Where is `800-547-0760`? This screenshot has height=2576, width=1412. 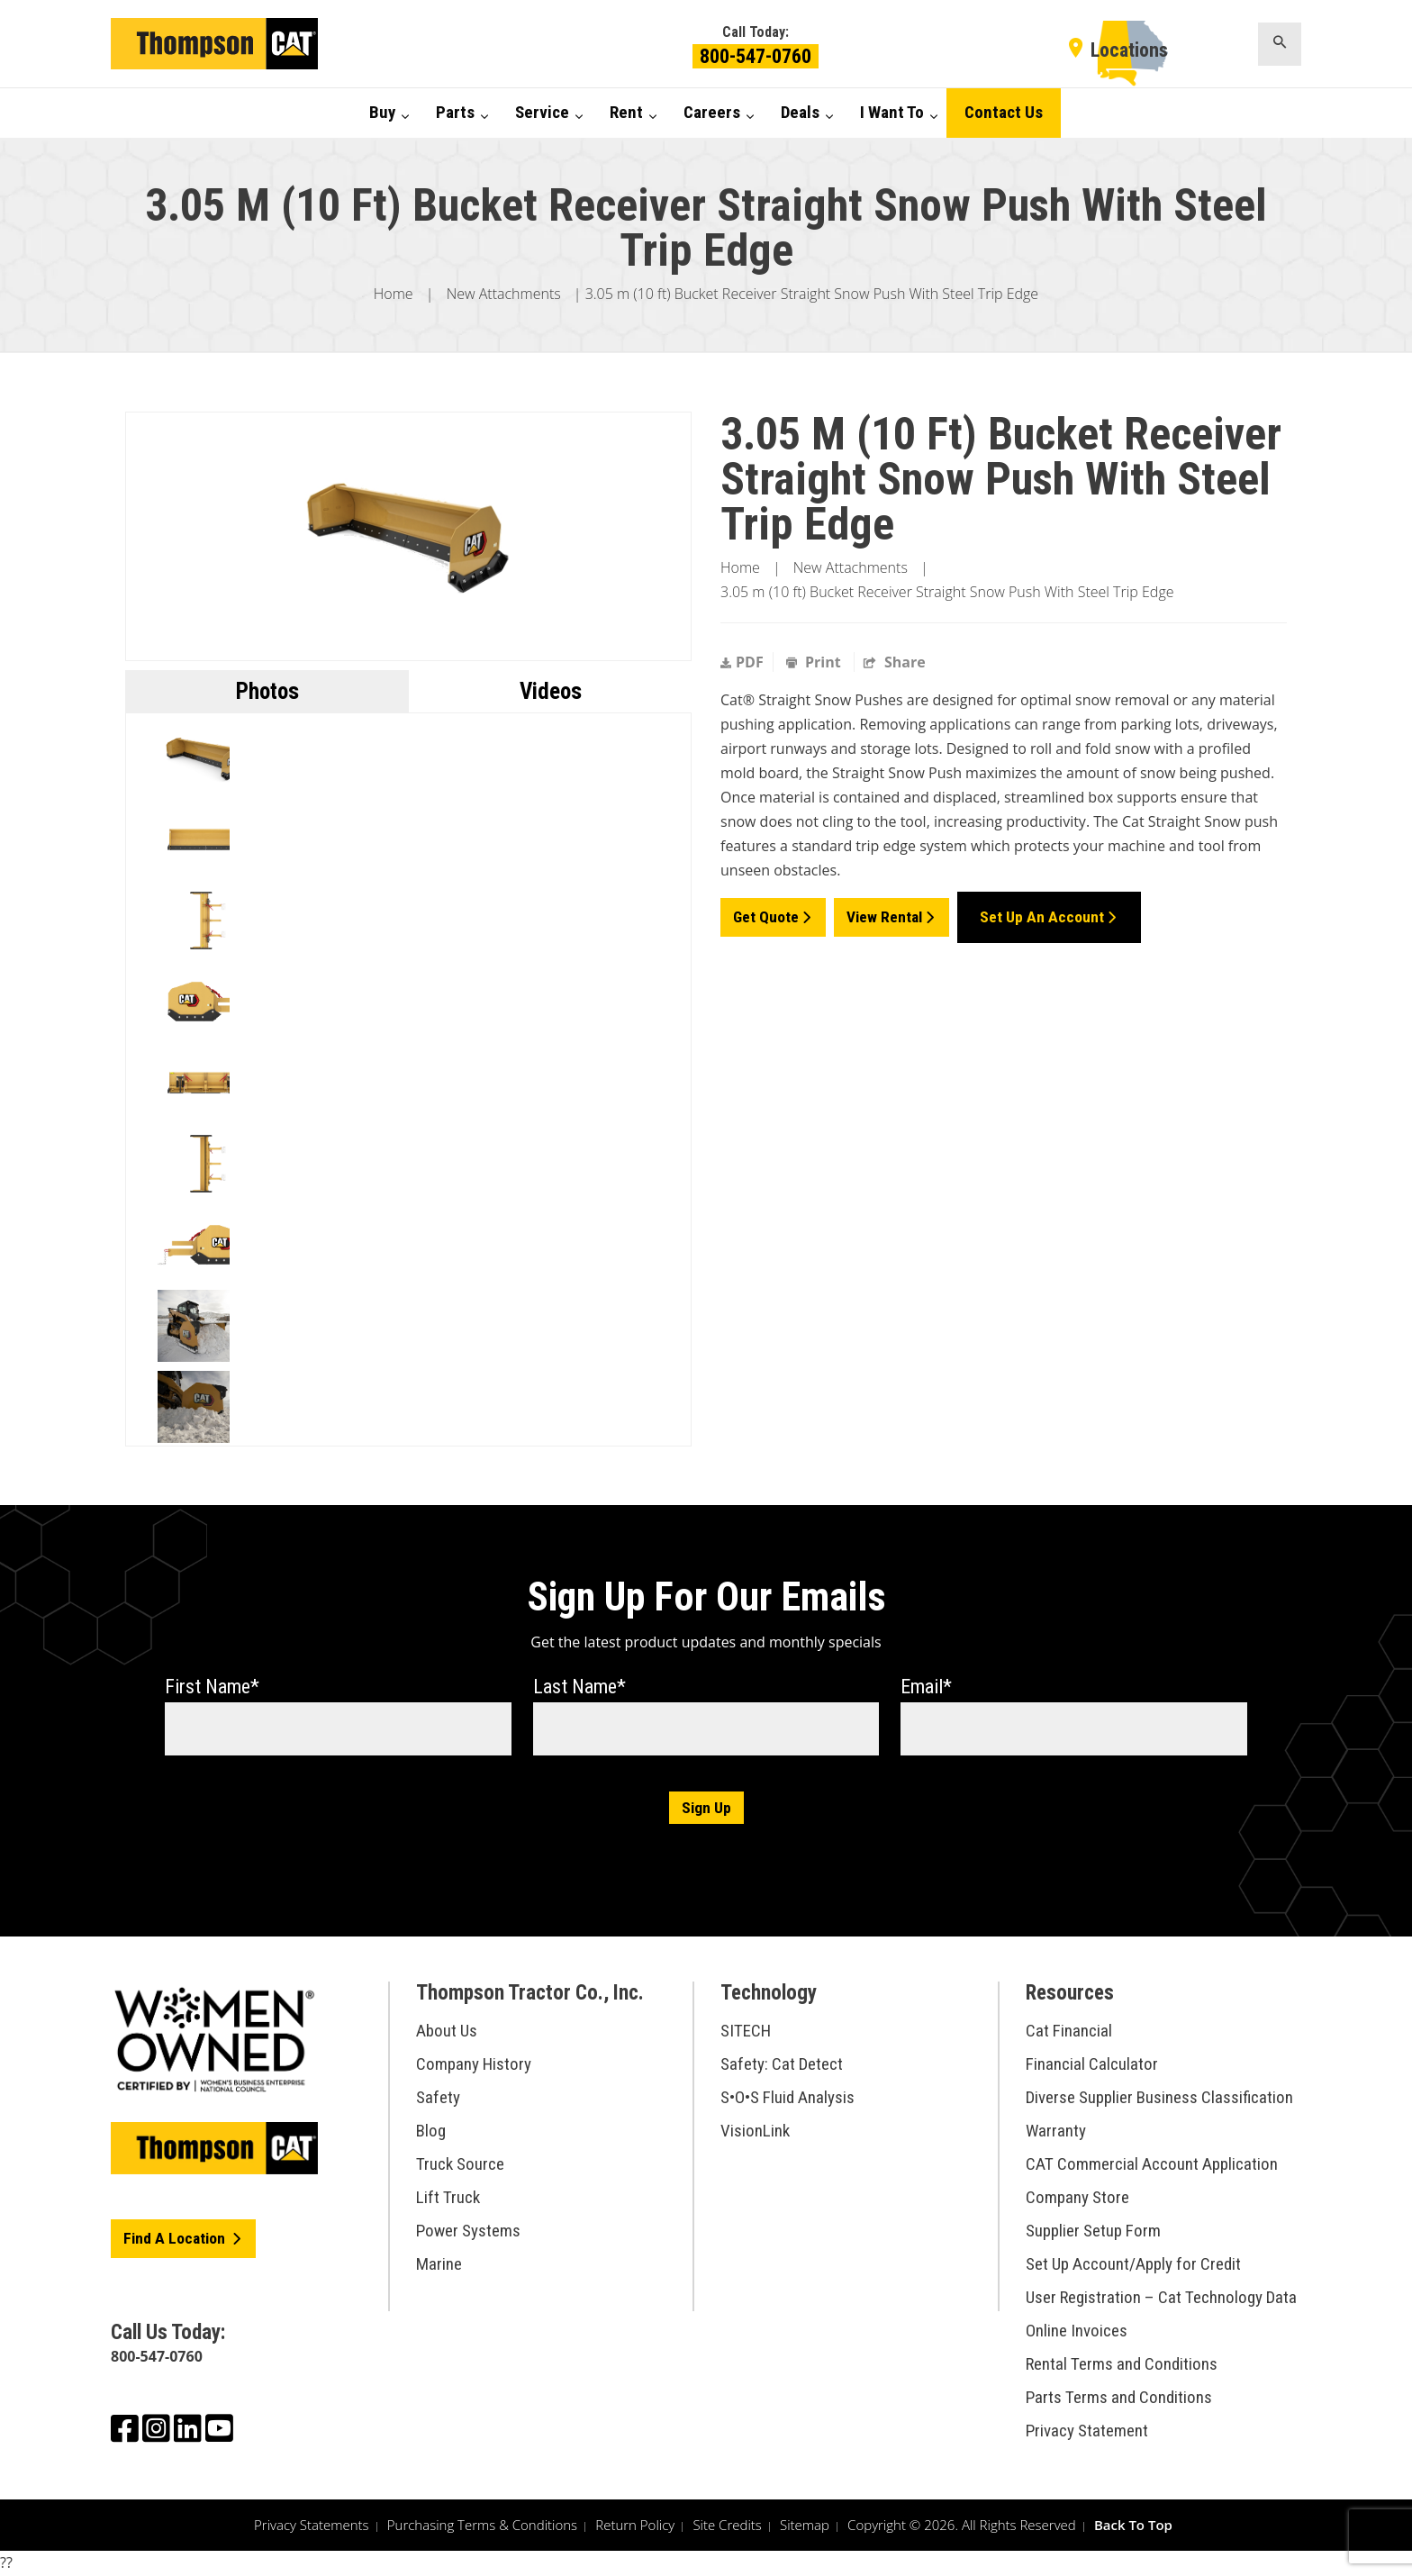
800-547-0760 is located at coordinates (755, 56).